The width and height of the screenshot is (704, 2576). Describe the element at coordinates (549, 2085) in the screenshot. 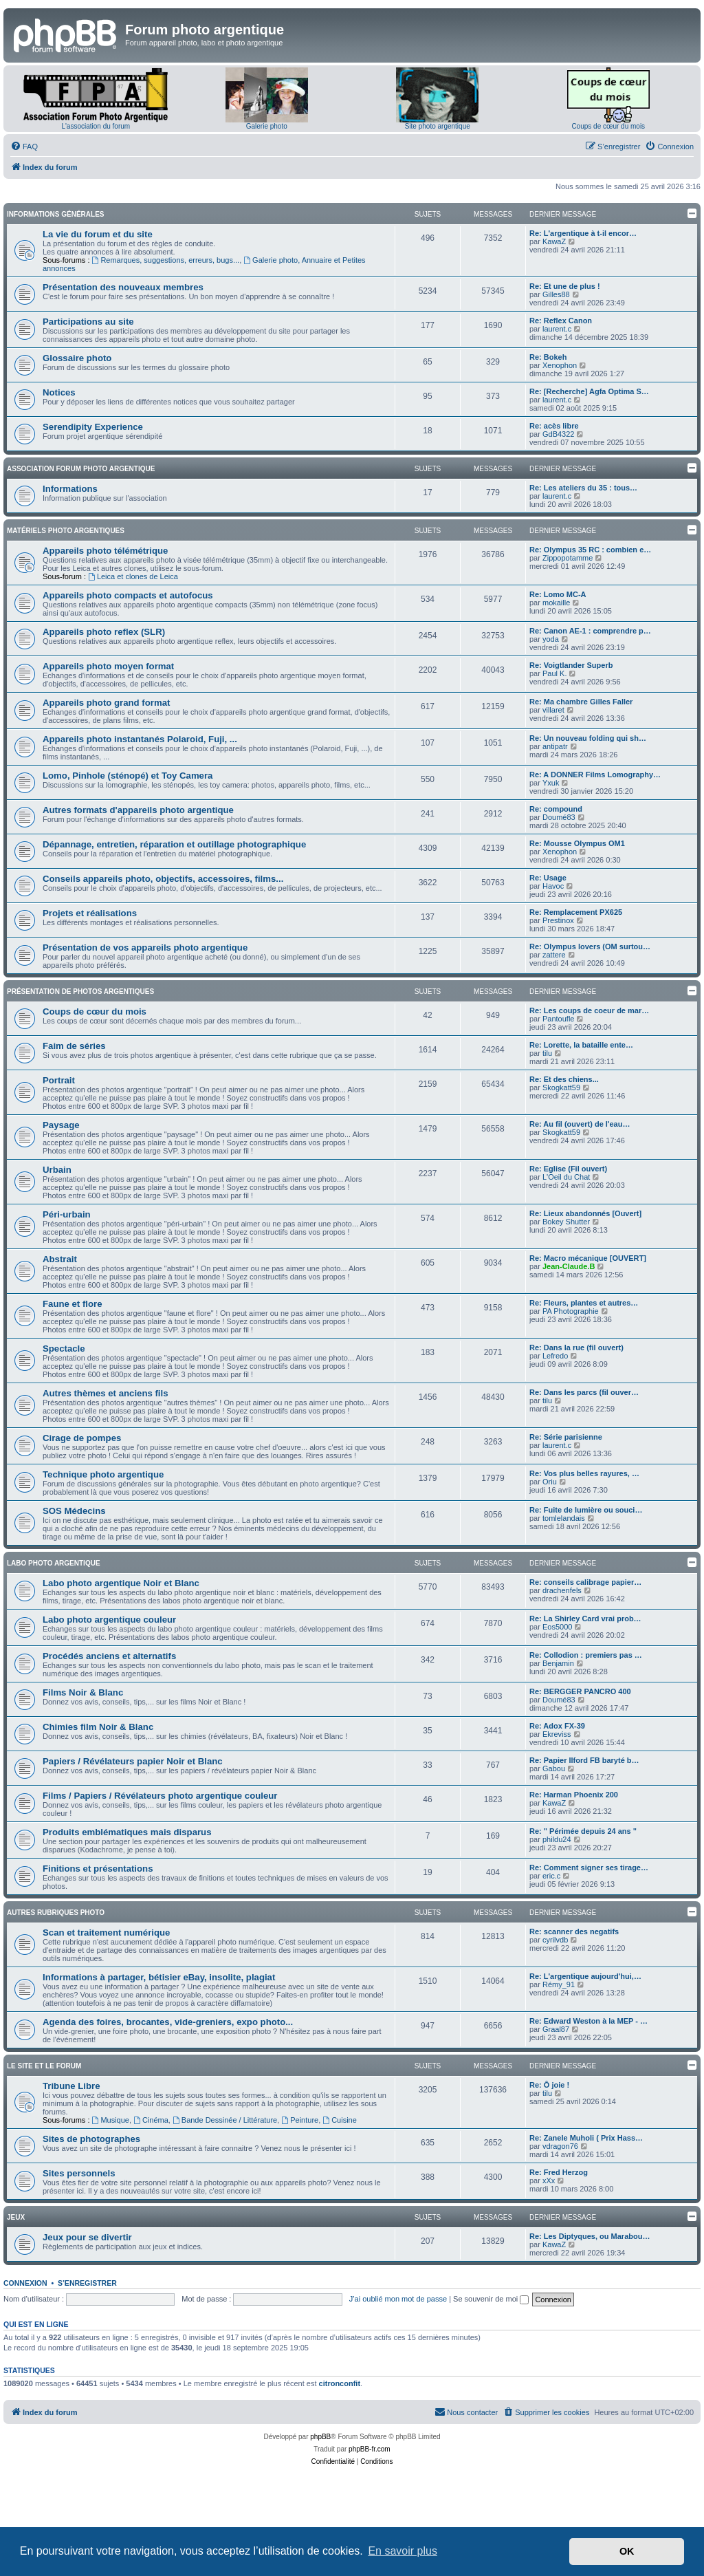

I see `Re: Ô joie !` at that location.